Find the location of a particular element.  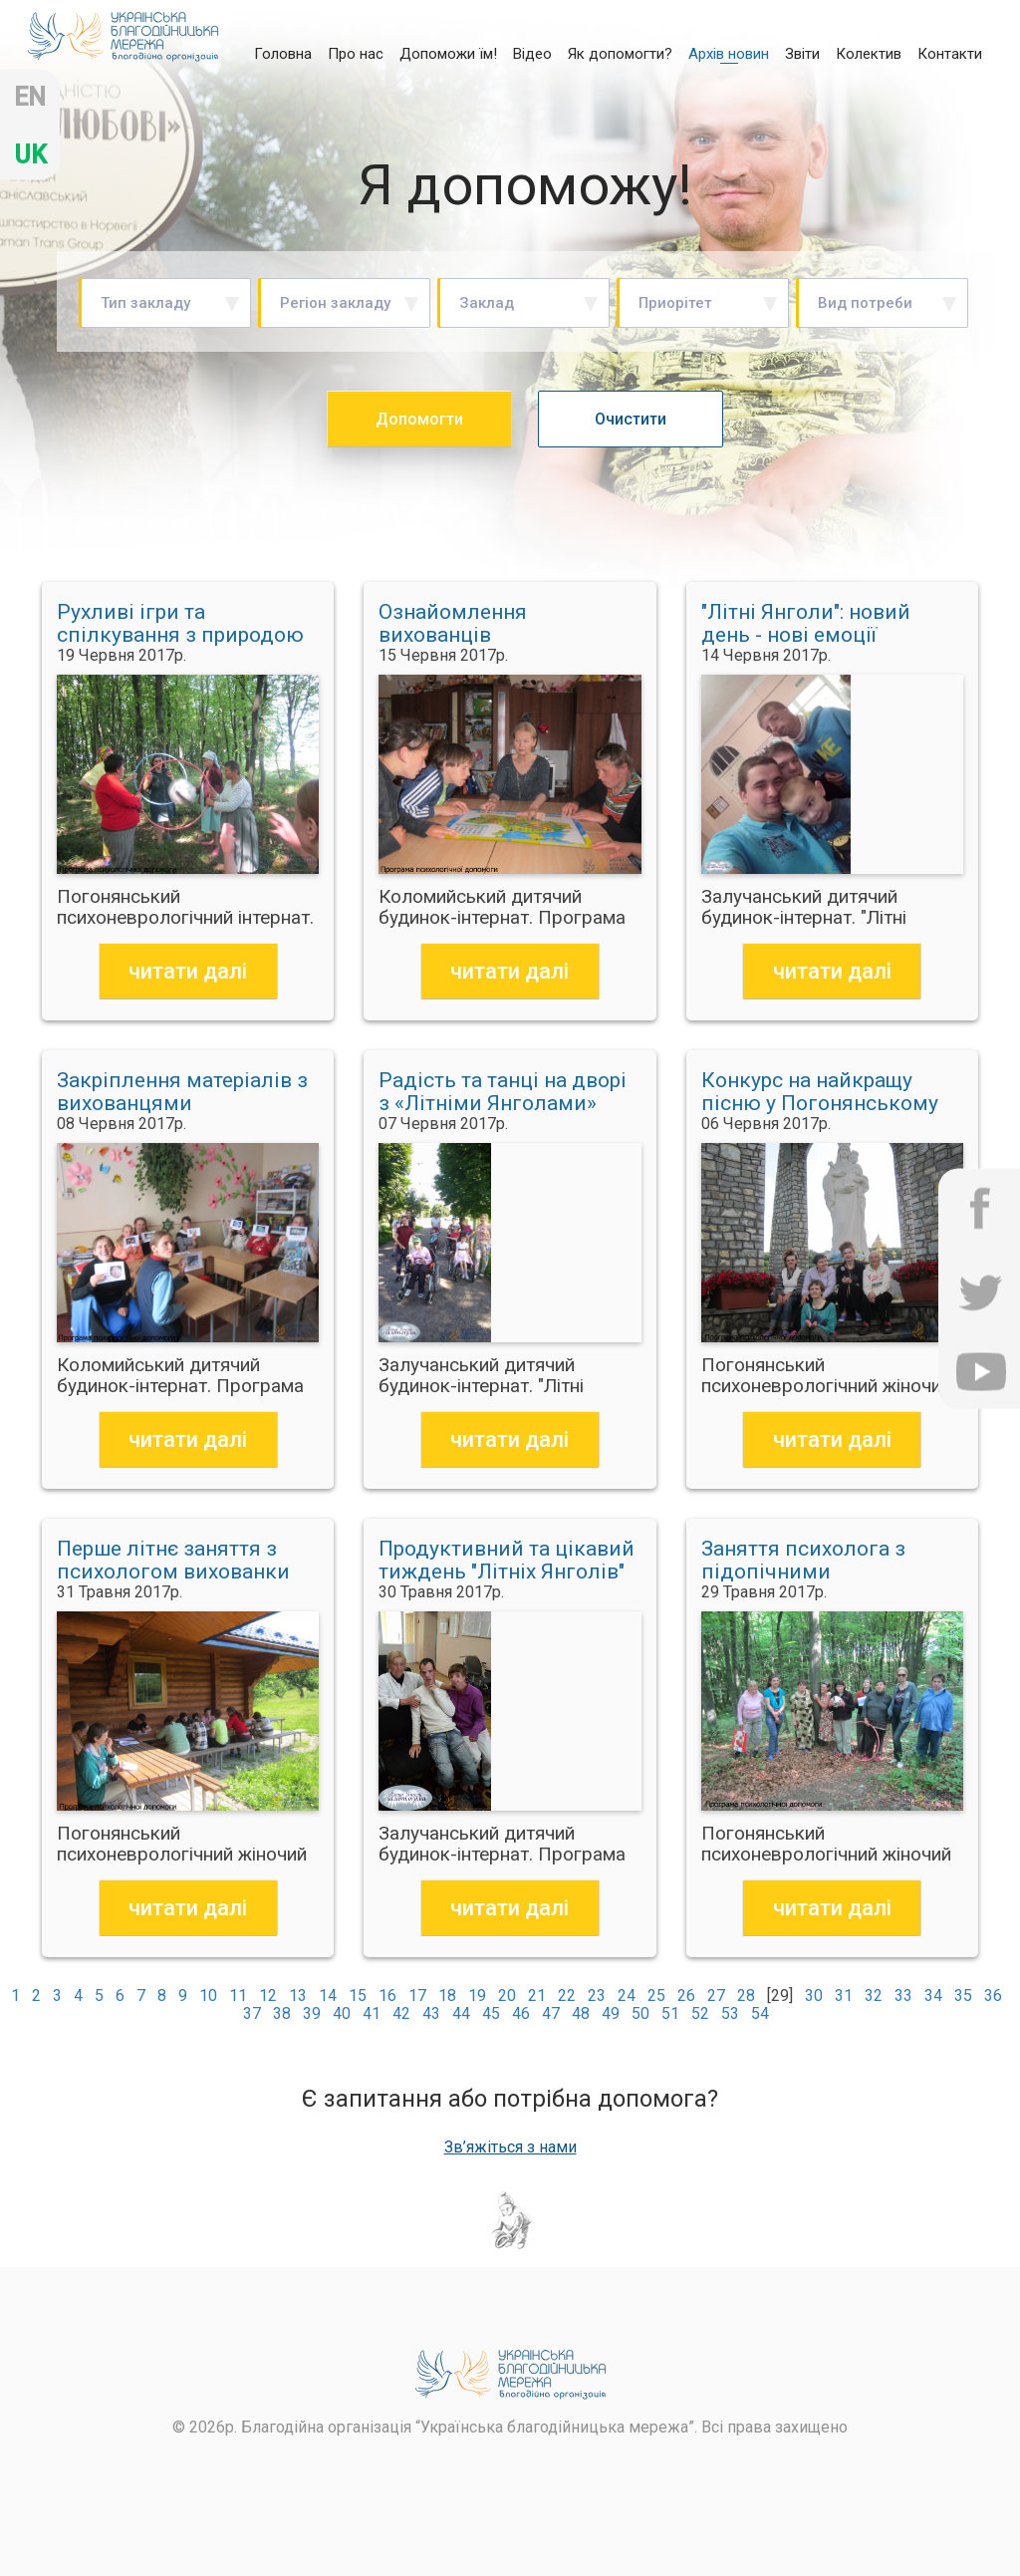

20 is located at coordinates (507, 1995).